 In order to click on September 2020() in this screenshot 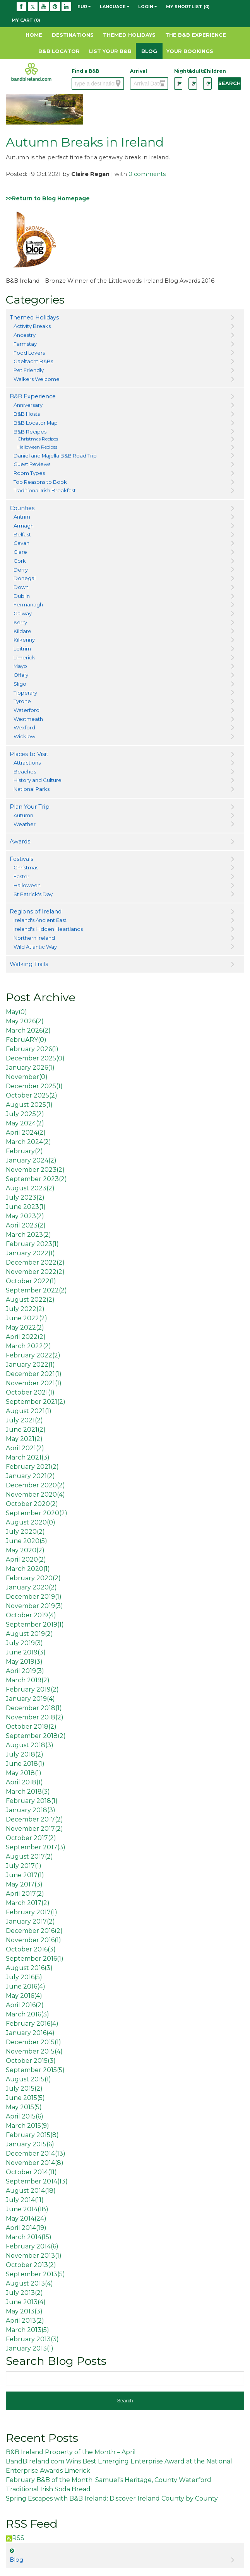, I will do `click(36, 1513)`.